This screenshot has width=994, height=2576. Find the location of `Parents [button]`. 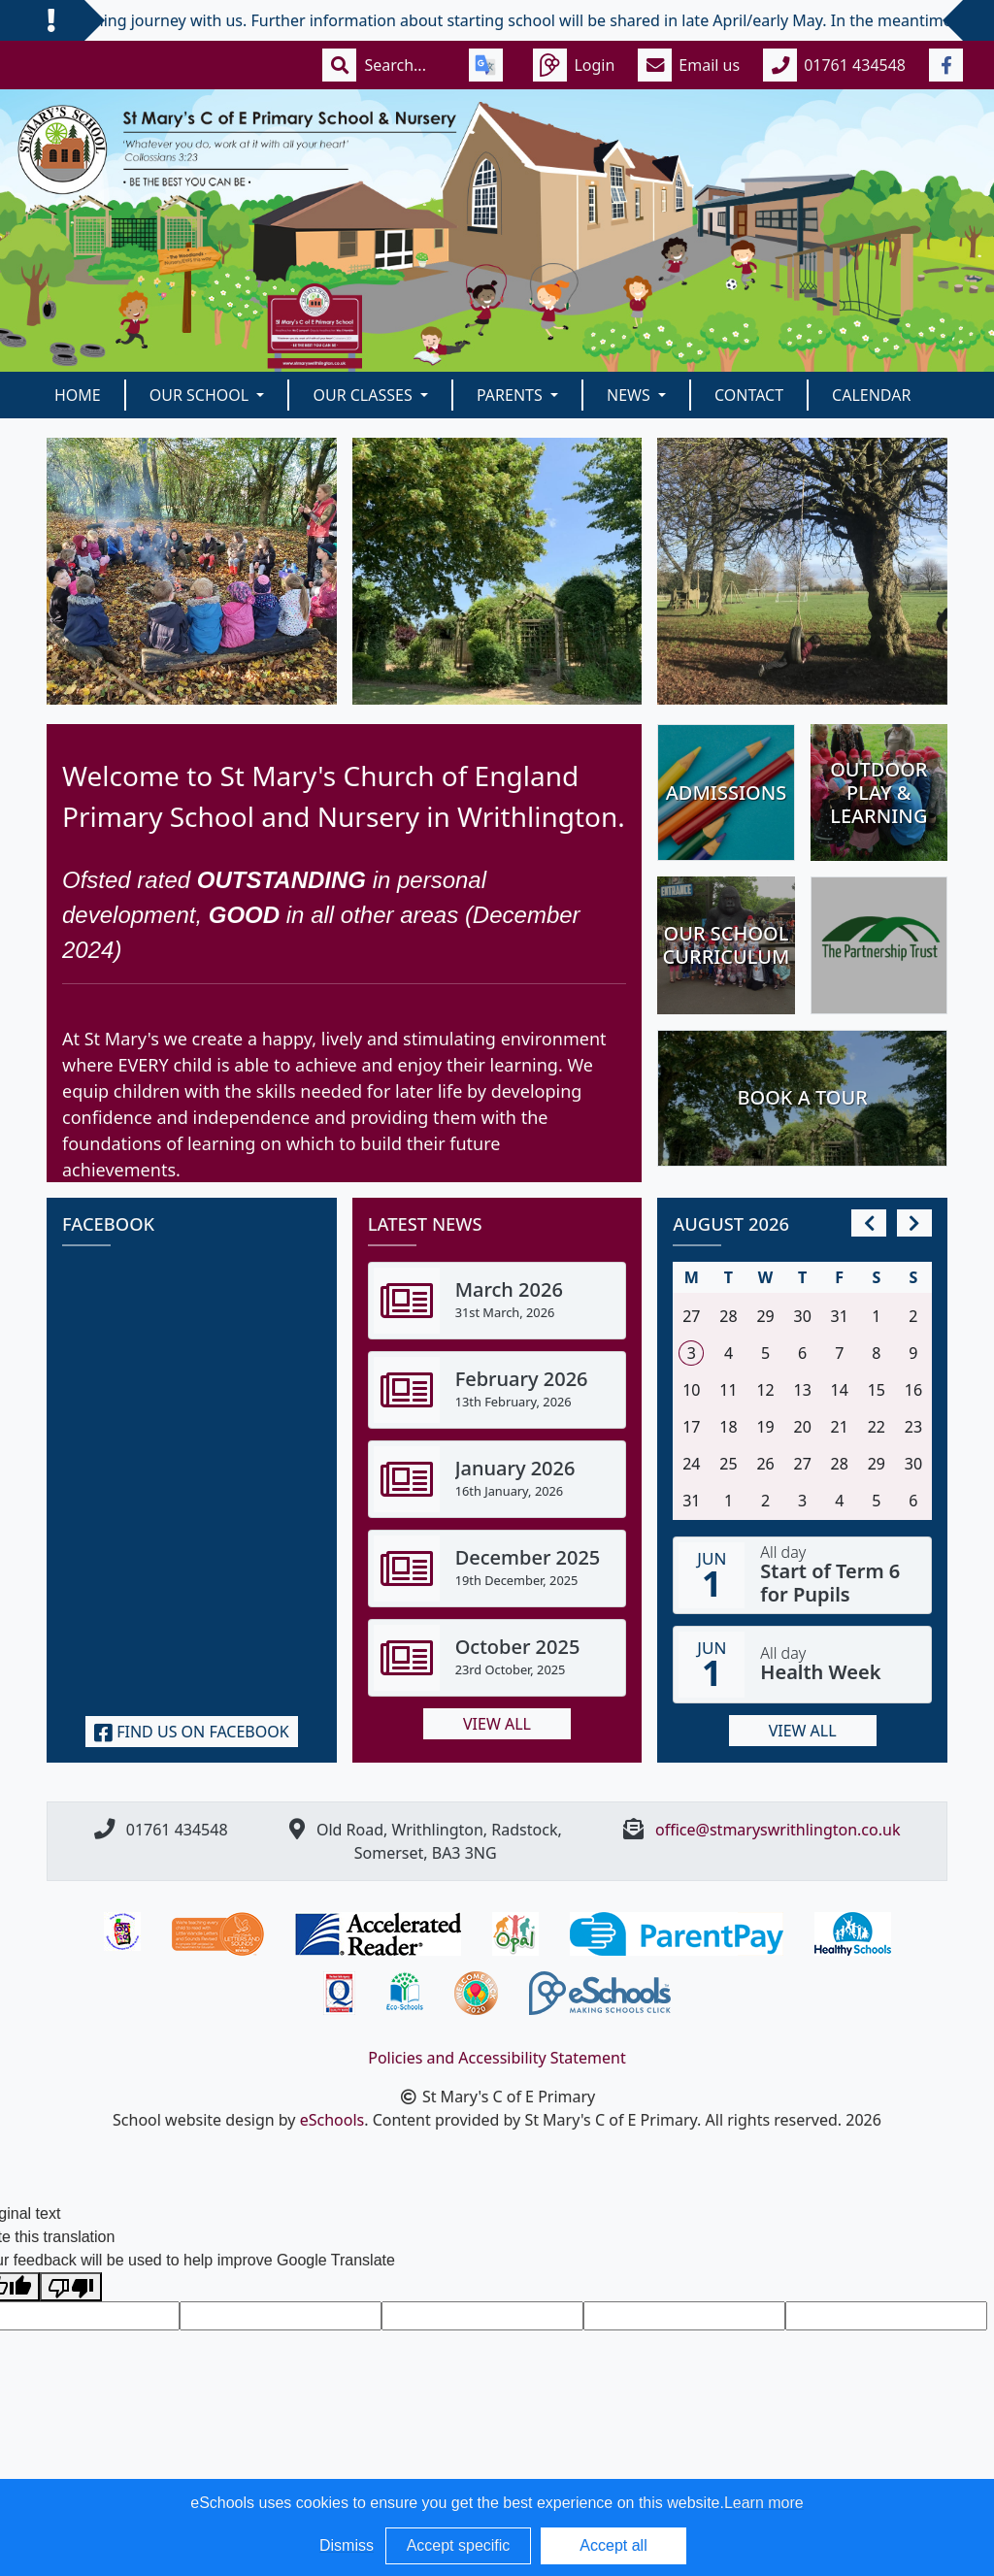

Parents [button] is located at coordinates (512, 395).